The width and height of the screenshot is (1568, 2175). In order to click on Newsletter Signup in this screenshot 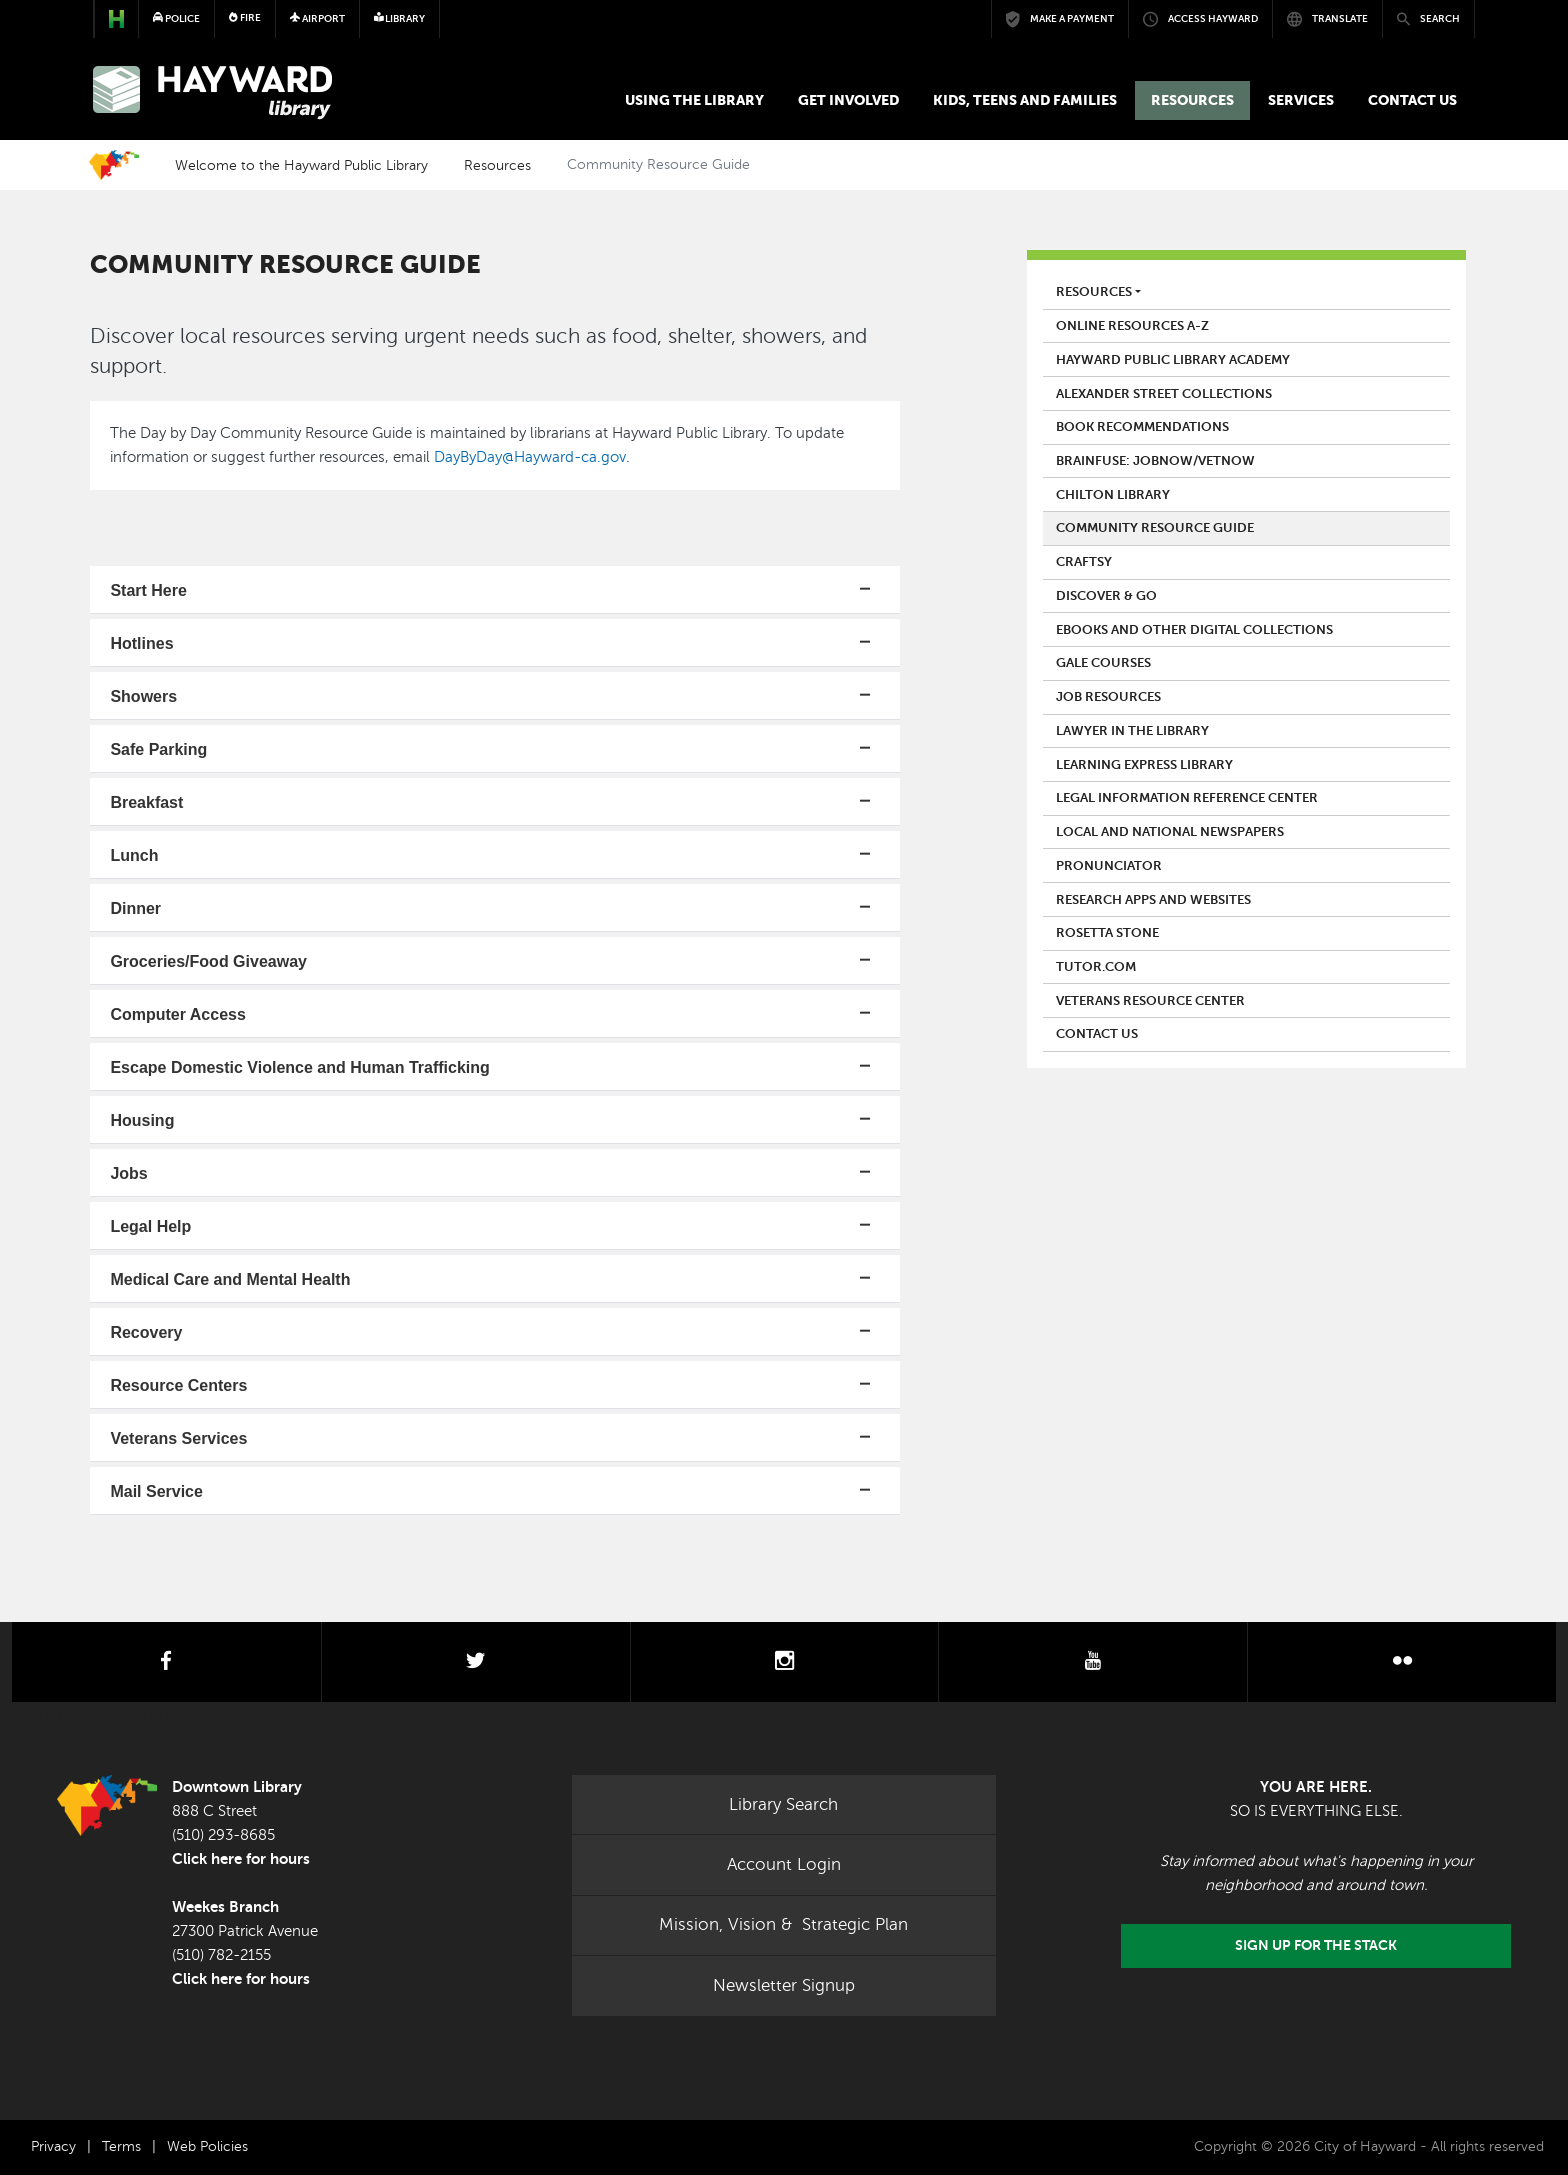, I will do `click(784, 1985)`.